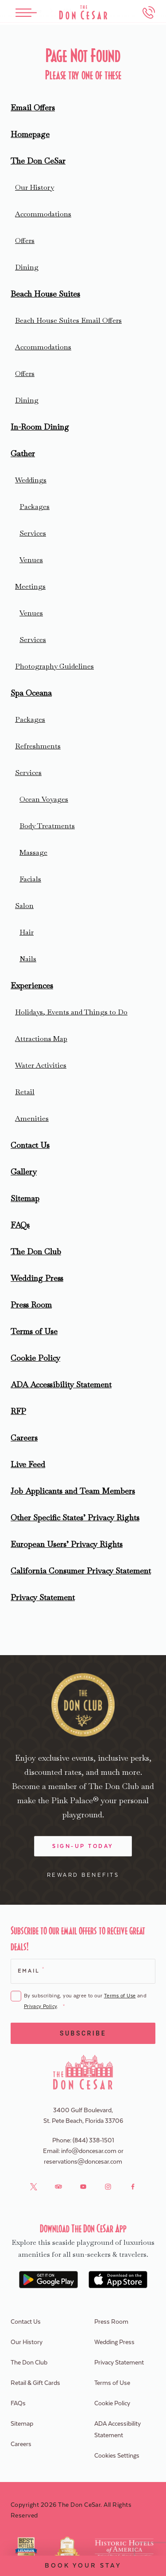  Describe the element at coordinates (71, 1012) in the screenshot. I see `Holidays, Events and Things to Do` at that location.